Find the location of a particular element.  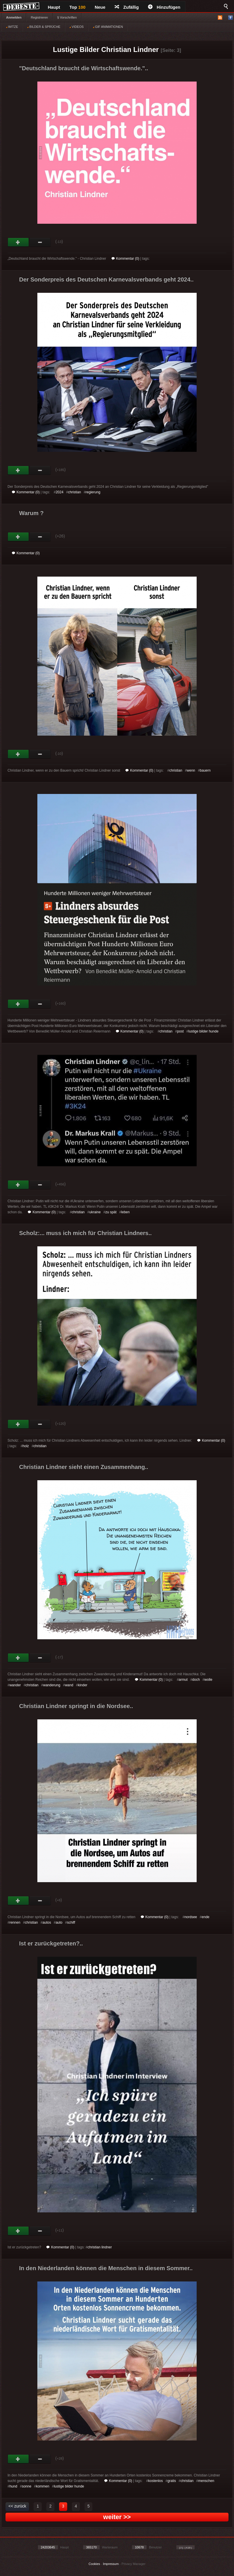

Christian Lindner springt in die Nordsee.. is located at coordinates (76, 1706).